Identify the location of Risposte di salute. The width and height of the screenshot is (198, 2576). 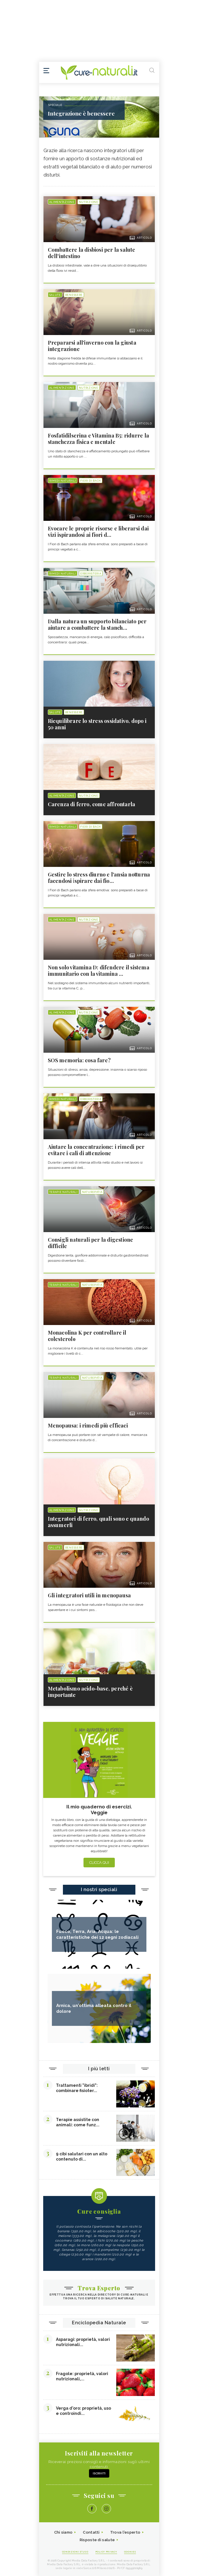
(97, 2540).